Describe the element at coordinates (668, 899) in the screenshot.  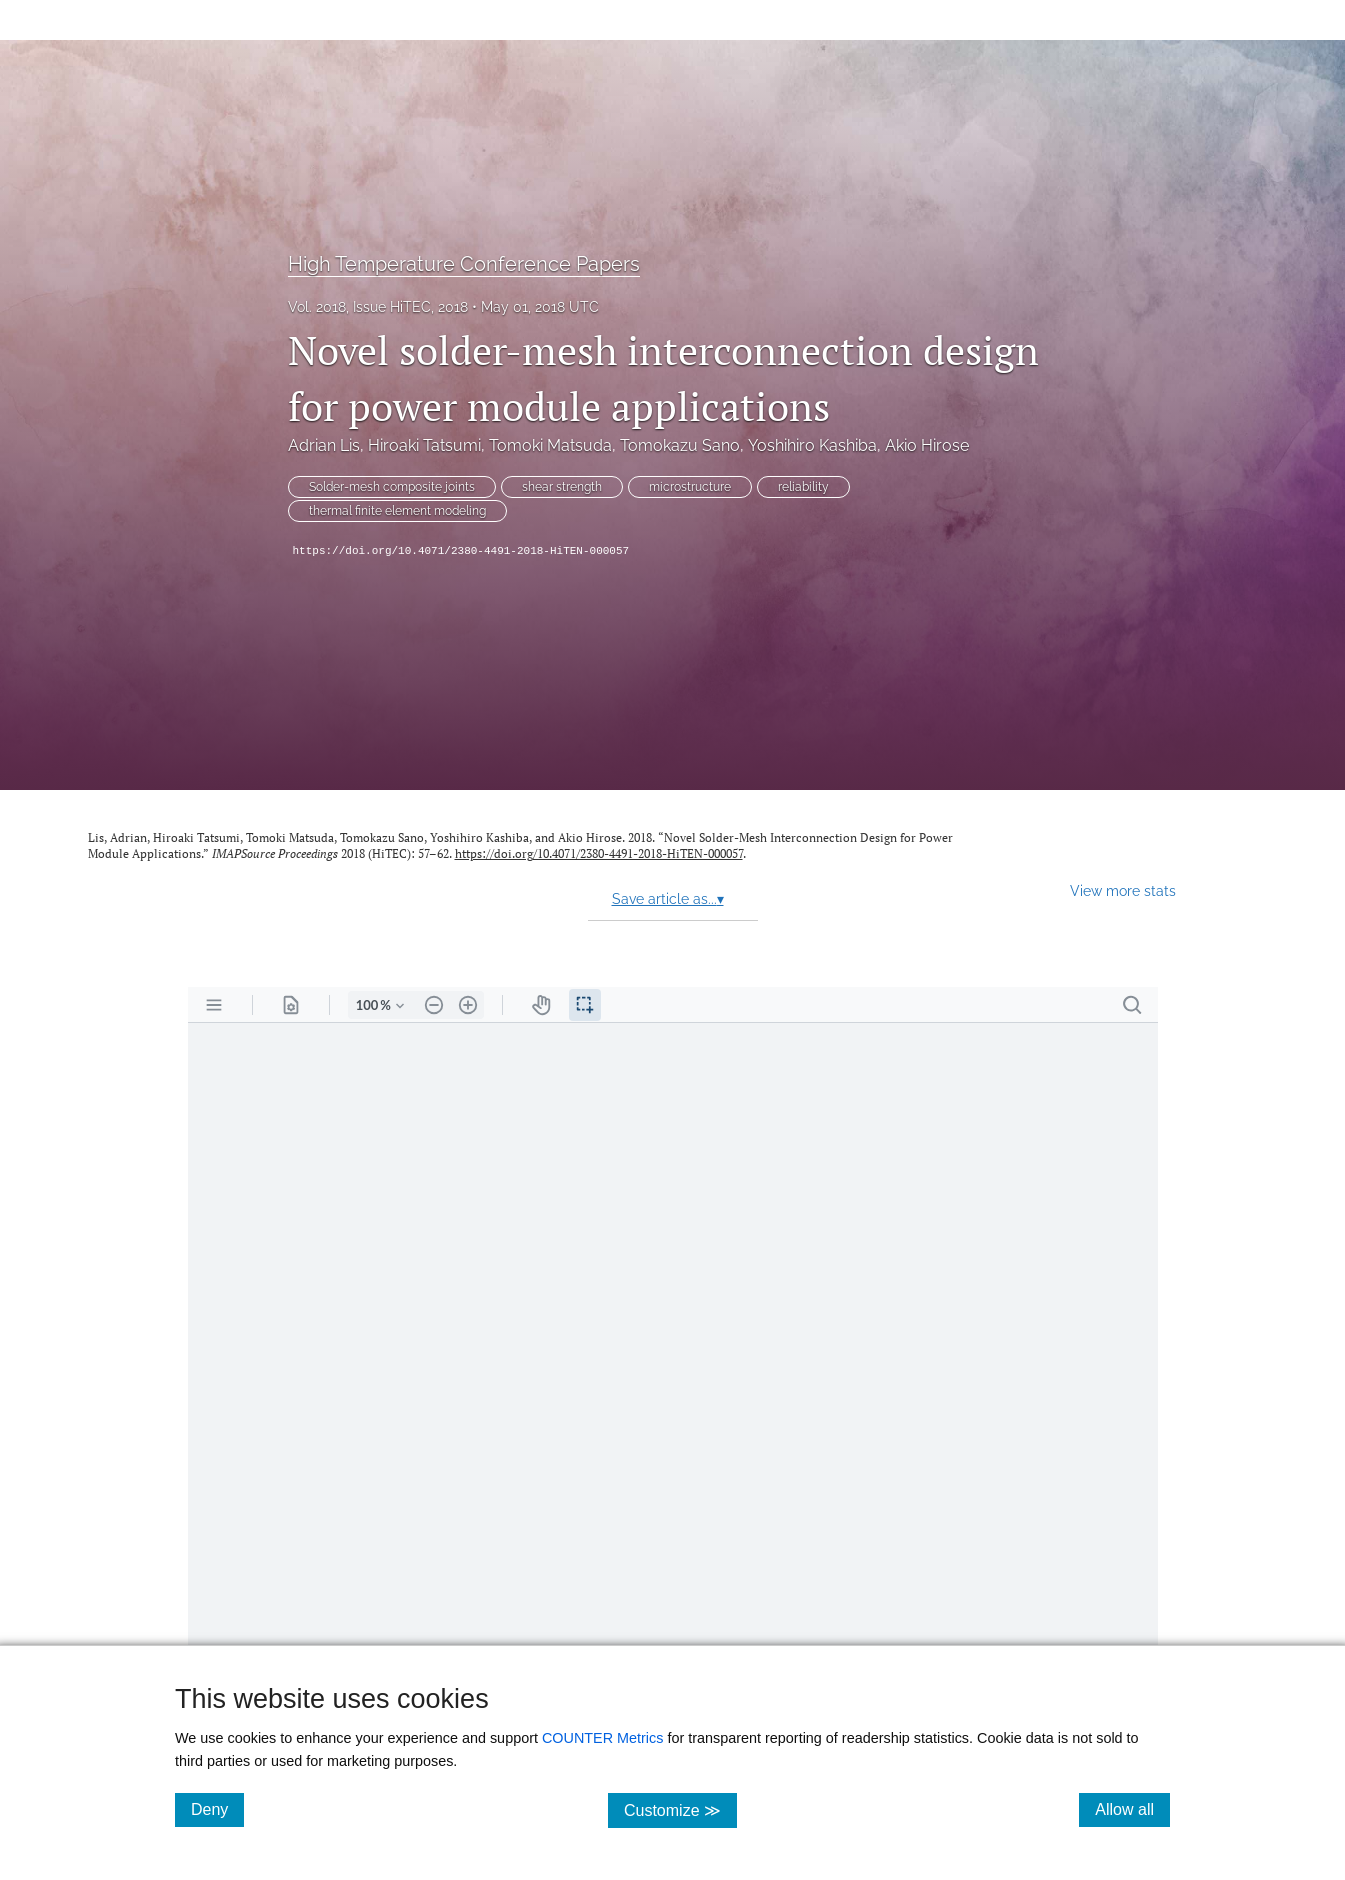
I see `Save article as...` at that location.